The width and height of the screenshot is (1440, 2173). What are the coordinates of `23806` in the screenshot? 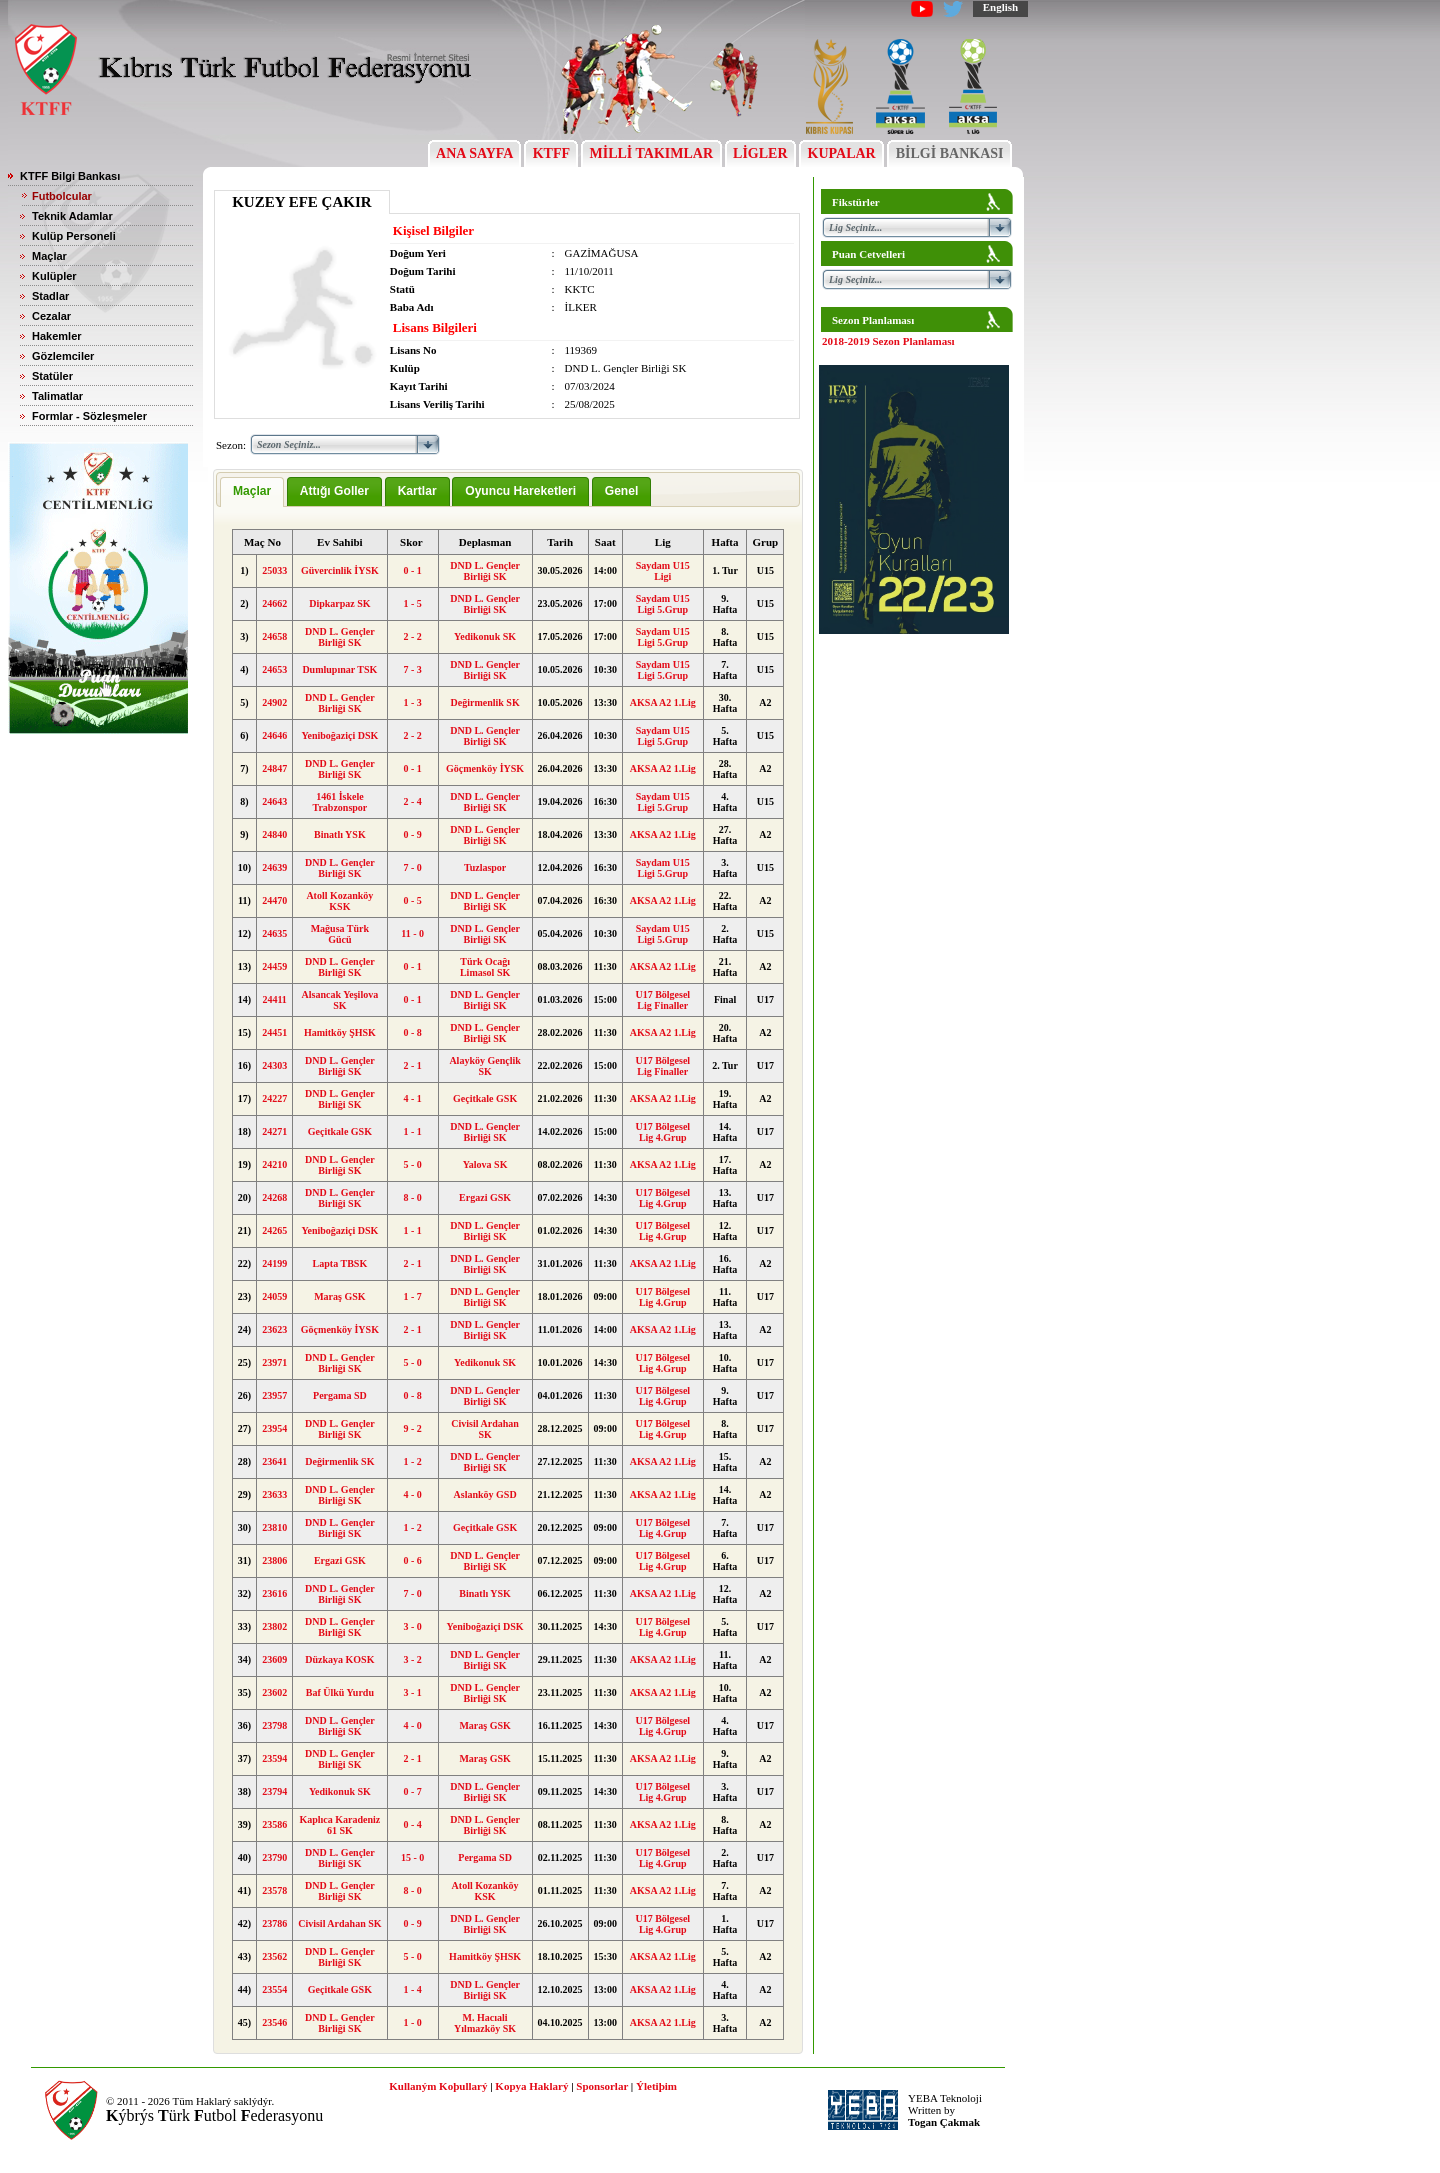 It's located at (274, 1560).